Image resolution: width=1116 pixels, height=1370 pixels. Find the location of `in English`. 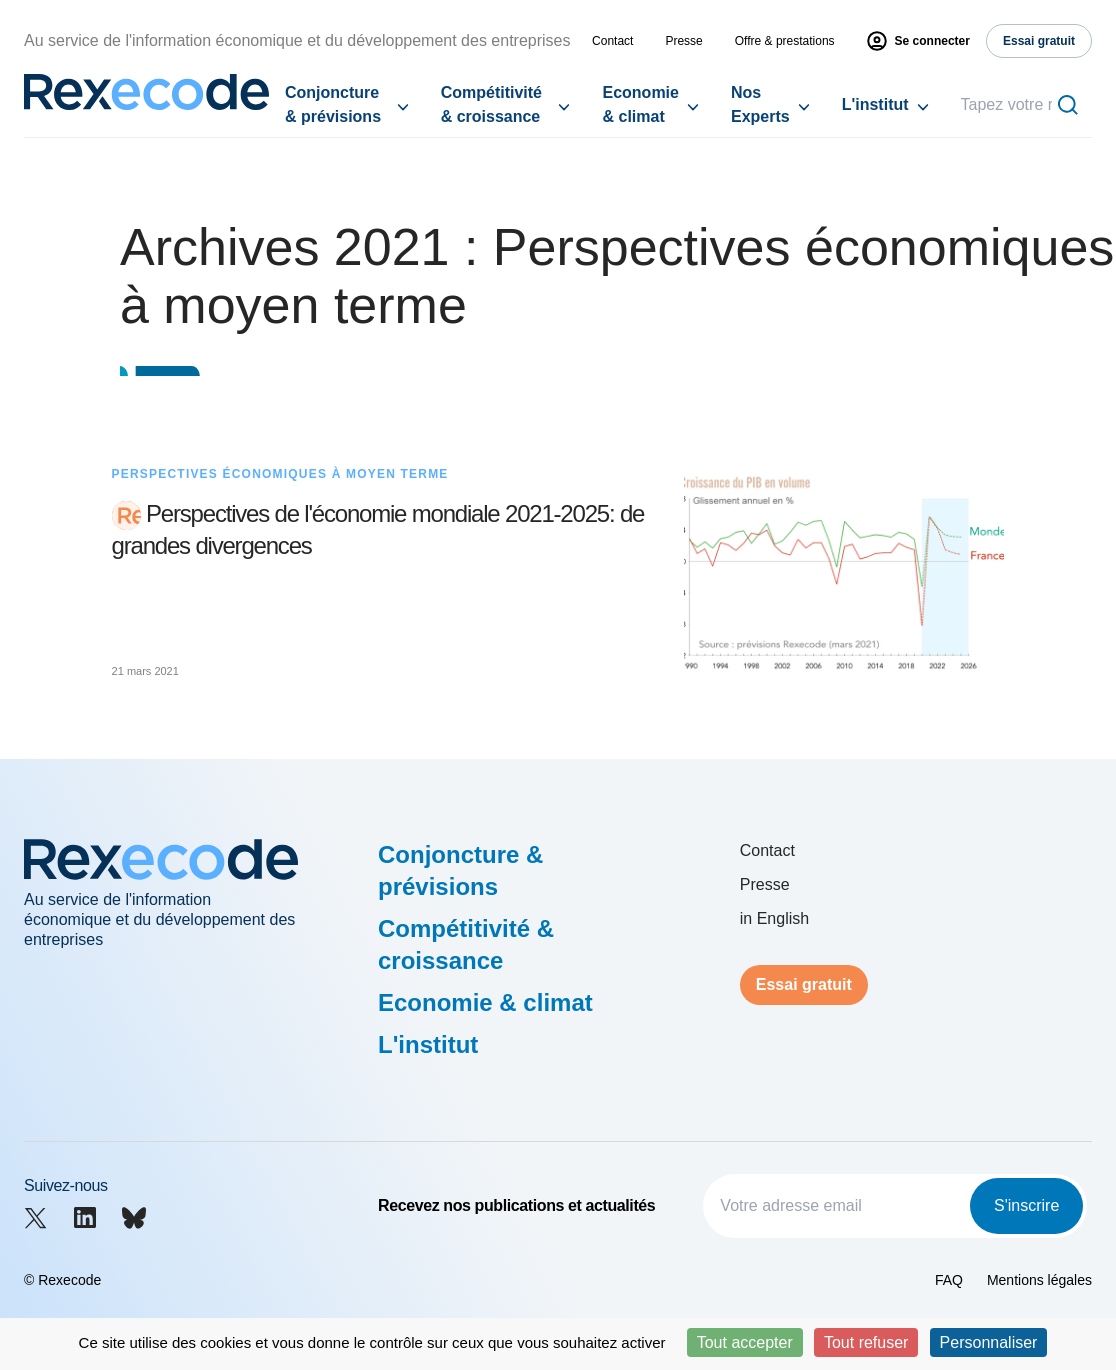

in English is located at coordinates (774, 918).